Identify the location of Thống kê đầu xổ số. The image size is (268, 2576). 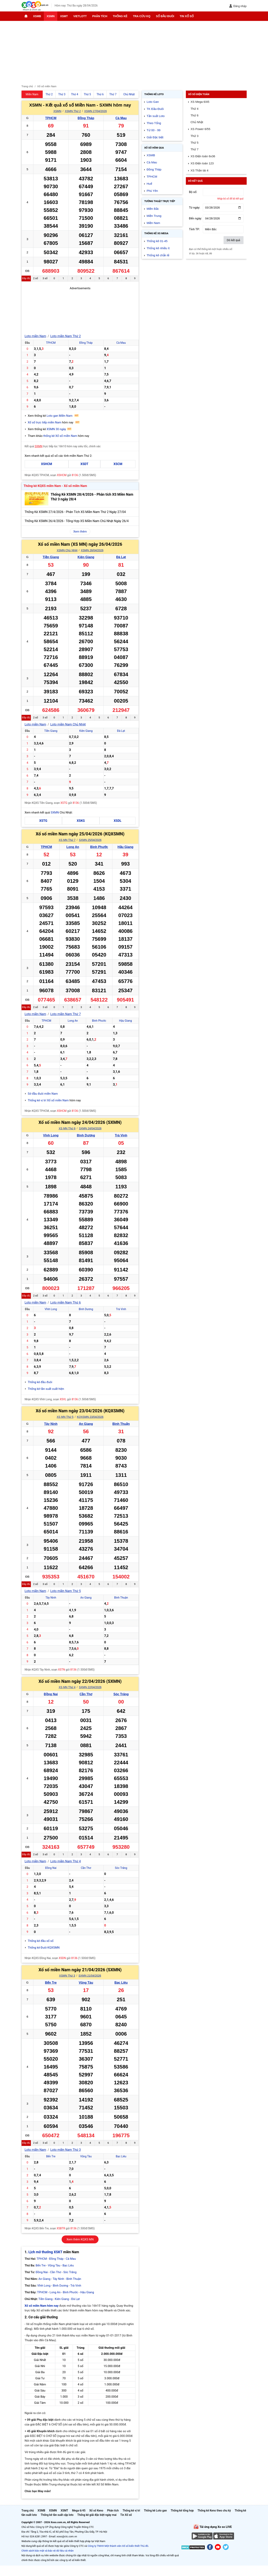
(41, 1941).